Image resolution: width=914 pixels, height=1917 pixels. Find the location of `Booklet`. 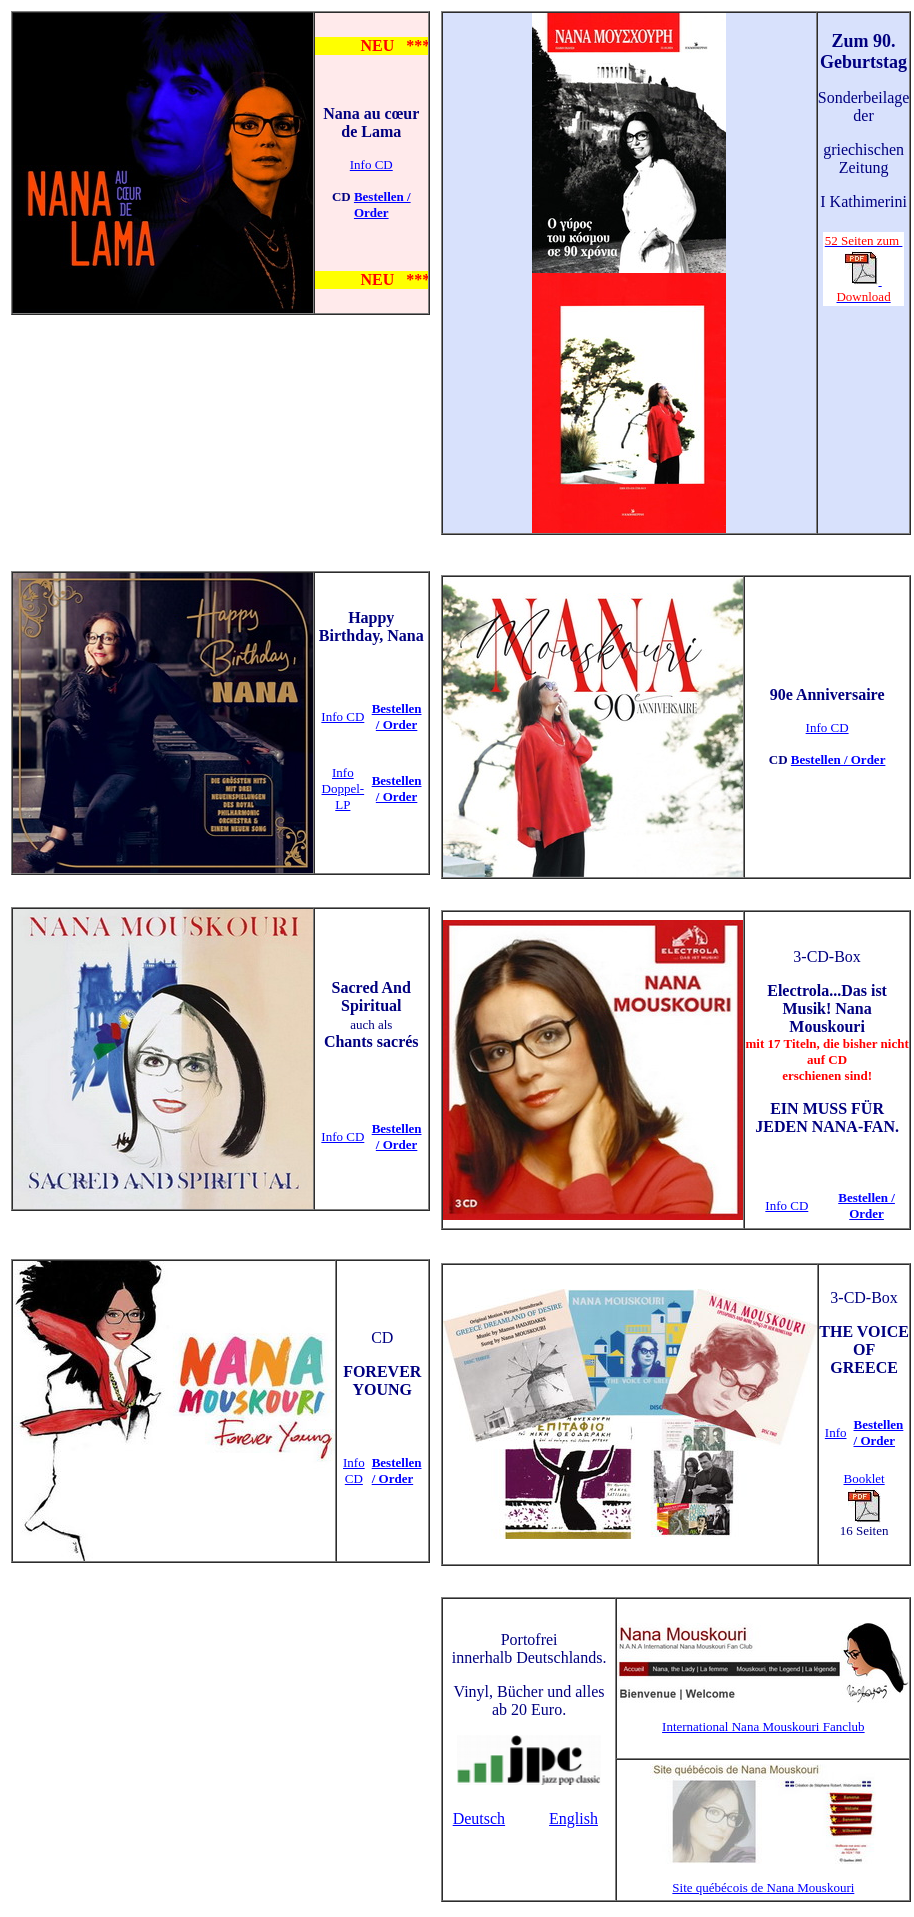

Booklet is located at coordinates (864, 1478).